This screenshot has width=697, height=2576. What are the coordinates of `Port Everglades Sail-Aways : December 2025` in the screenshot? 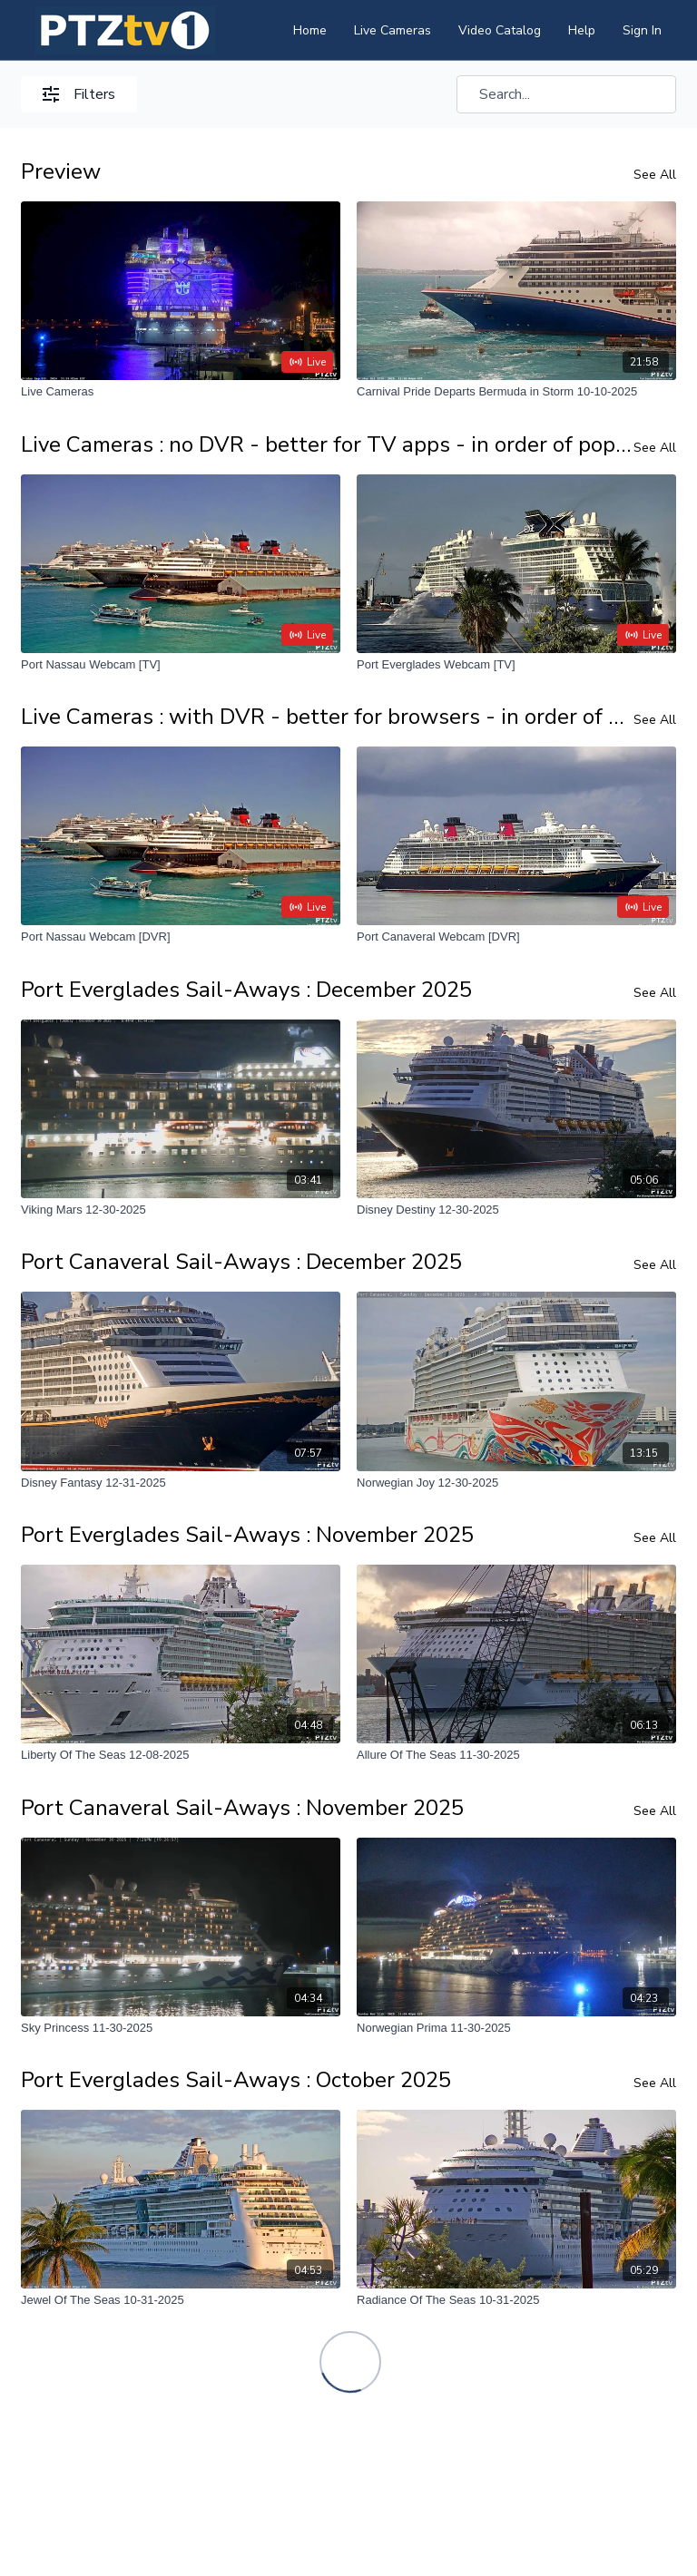 It's located at (246, 989).